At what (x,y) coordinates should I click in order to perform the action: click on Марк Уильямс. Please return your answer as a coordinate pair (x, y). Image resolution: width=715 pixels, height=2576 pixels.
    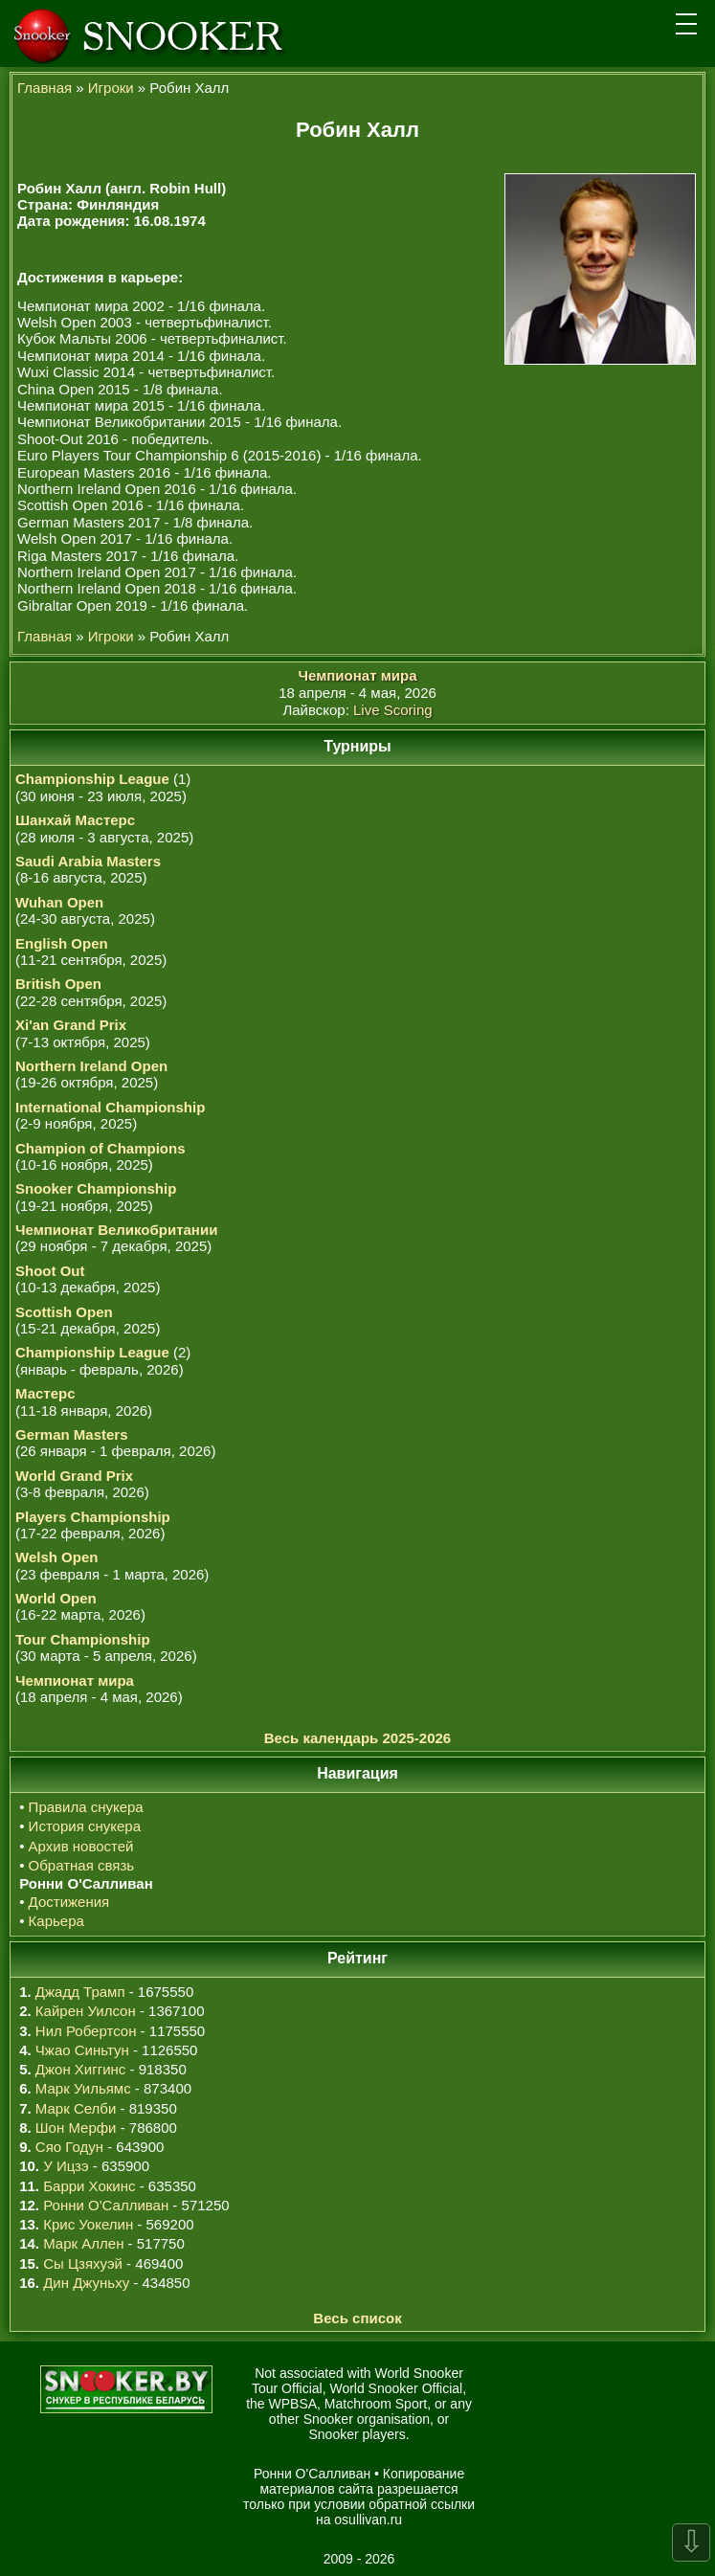
    Looking at the image, I should click on (83, 2088).